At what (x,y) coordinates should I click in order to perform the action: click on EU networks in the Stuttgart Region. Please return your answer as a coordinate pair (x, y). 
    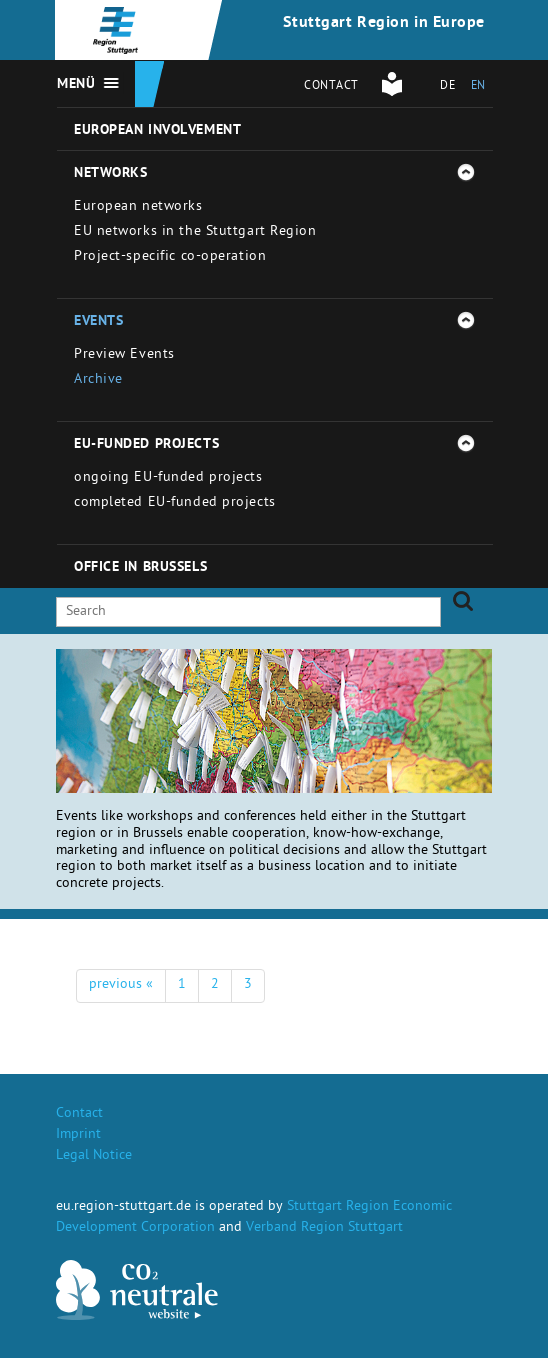
    Looking at the image, I should click on (195, 232).